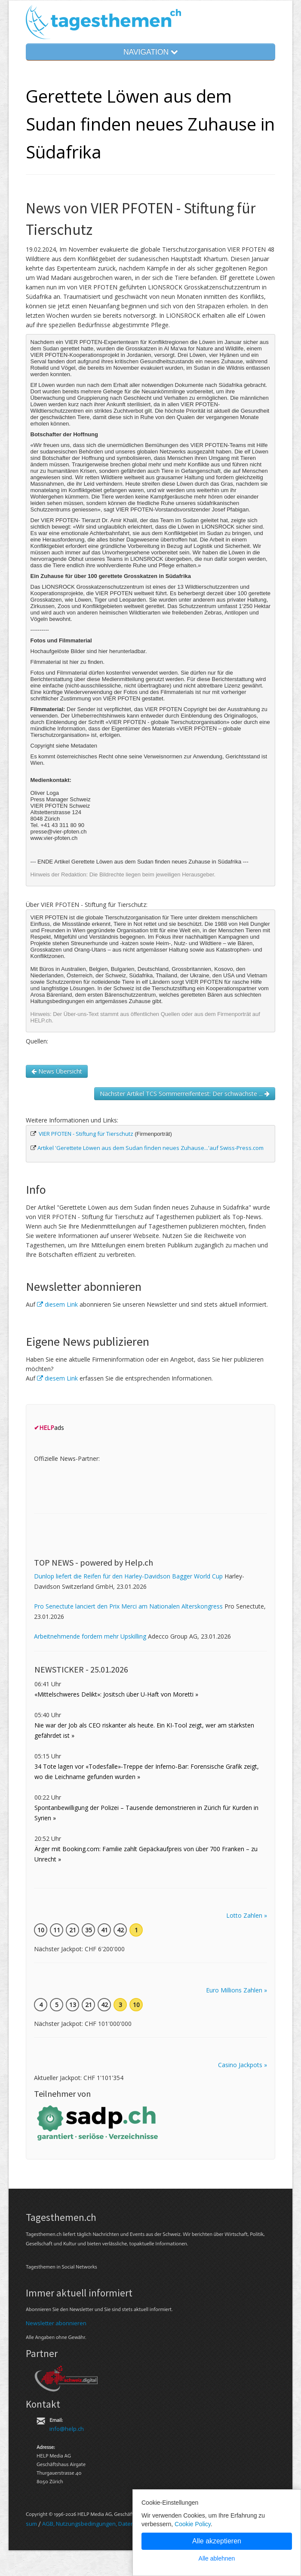 The image size is (301, 2576). What do you see at coordinates (86, 1133) in the screenshot?
I see `VIER PFOTEN - Stiftung für Tierschutz` at bounding box center [86, 1133].